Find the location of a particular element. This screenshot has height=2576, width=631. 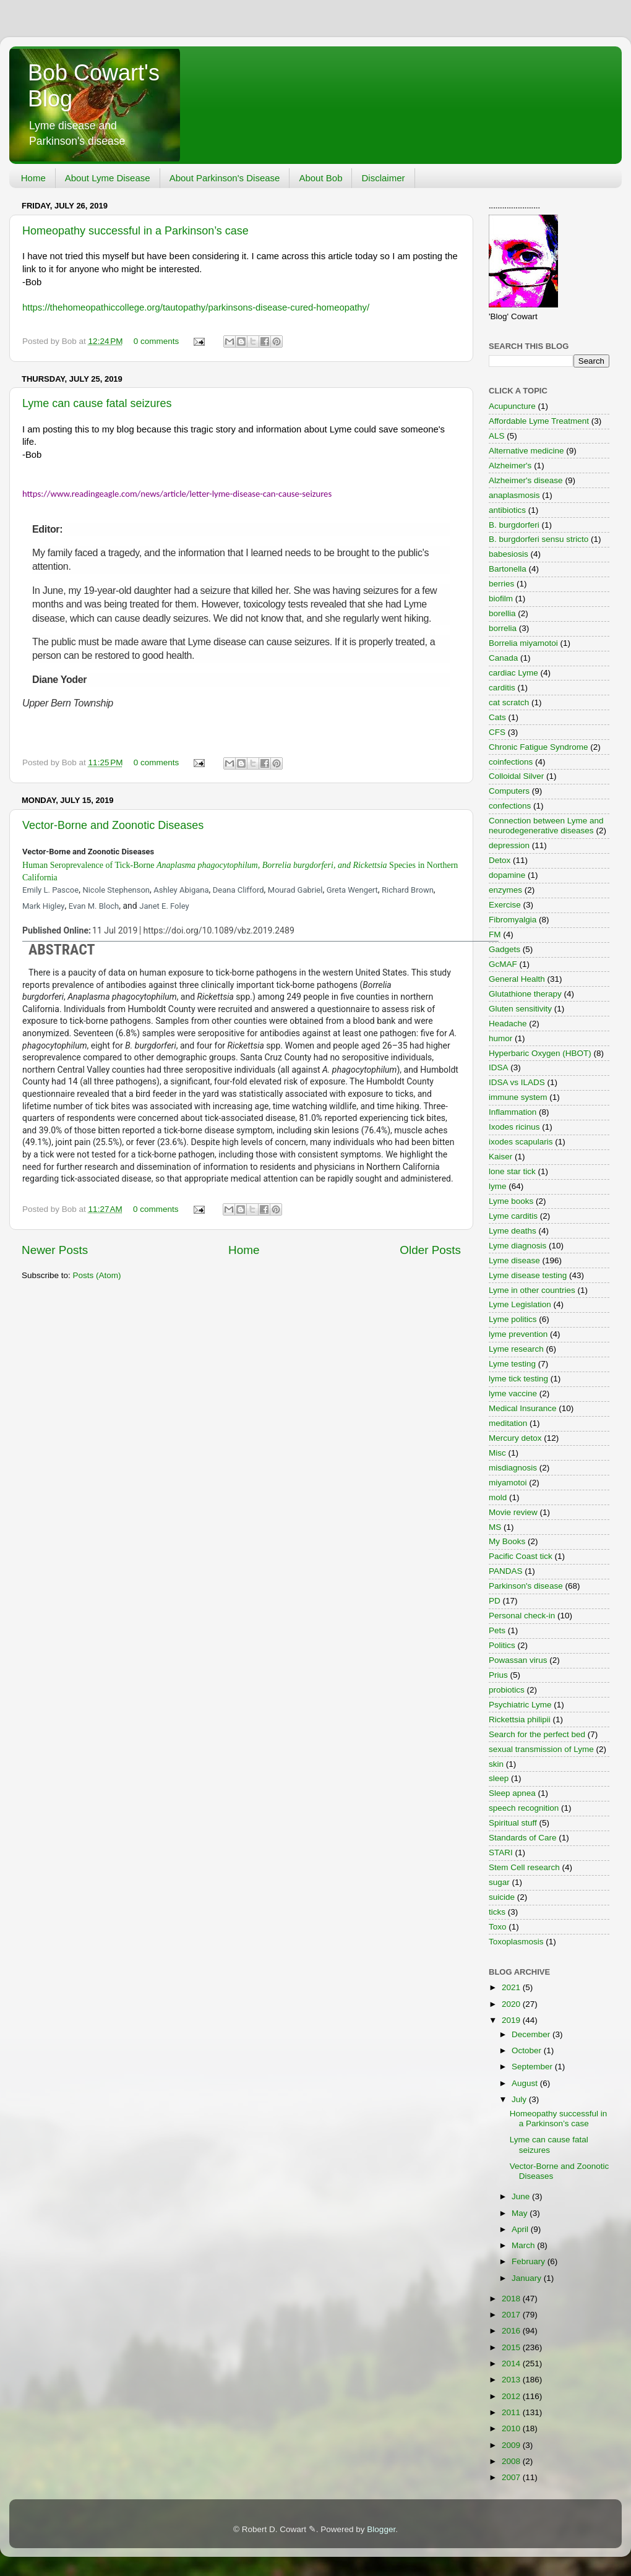

June is located at coordinates (522, 2196).